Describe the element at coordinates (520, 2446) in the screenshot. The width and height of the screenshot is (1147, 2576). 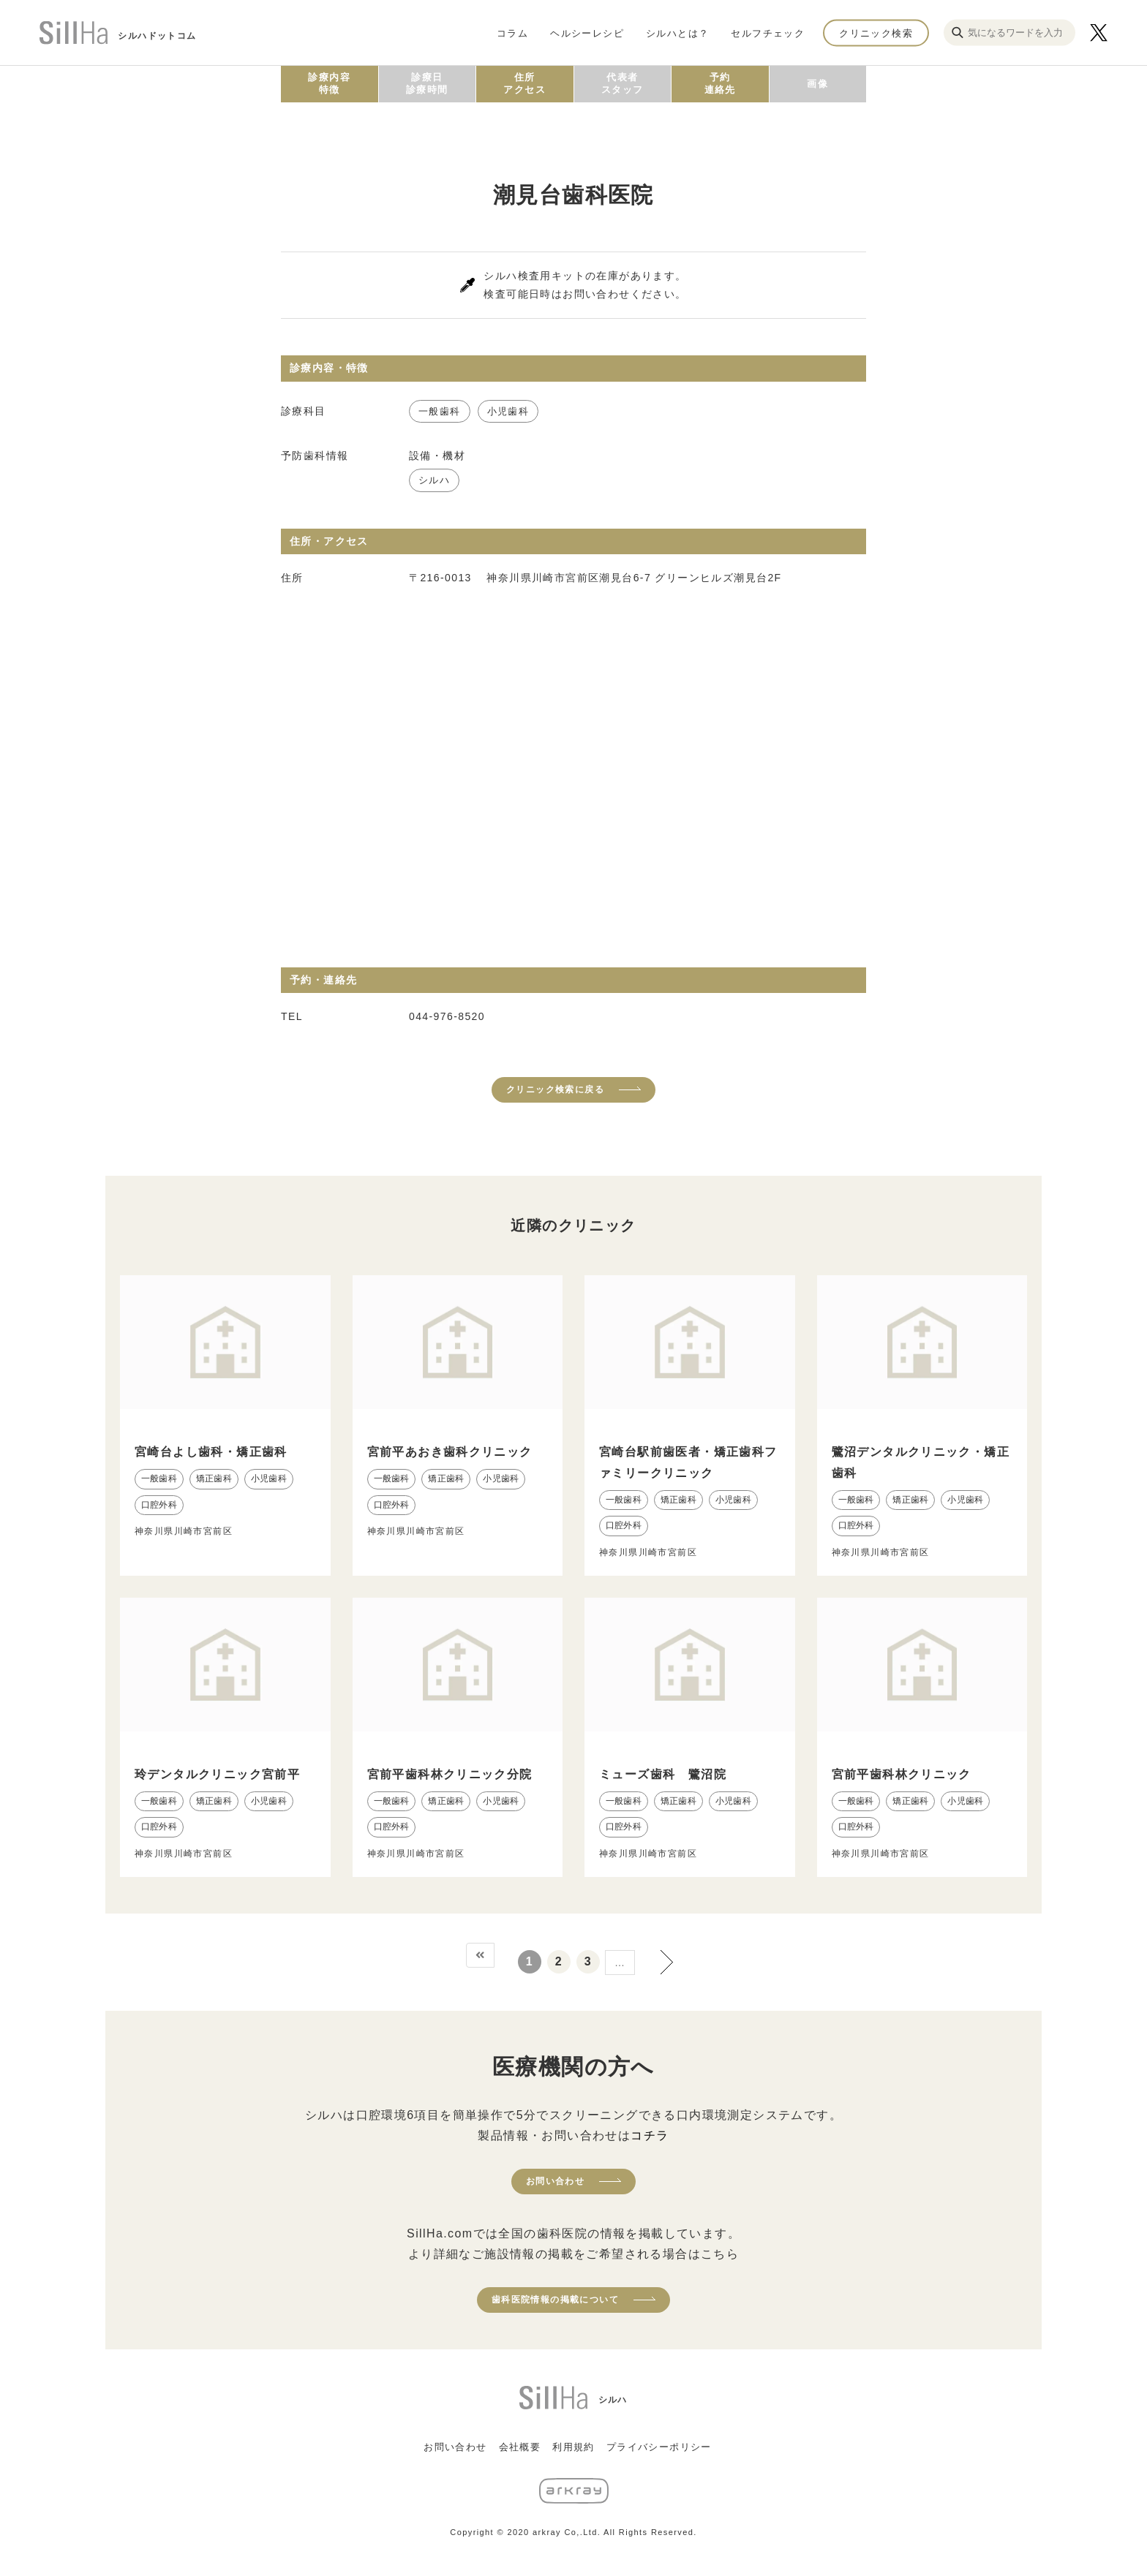
I see `会社概要` at that location.